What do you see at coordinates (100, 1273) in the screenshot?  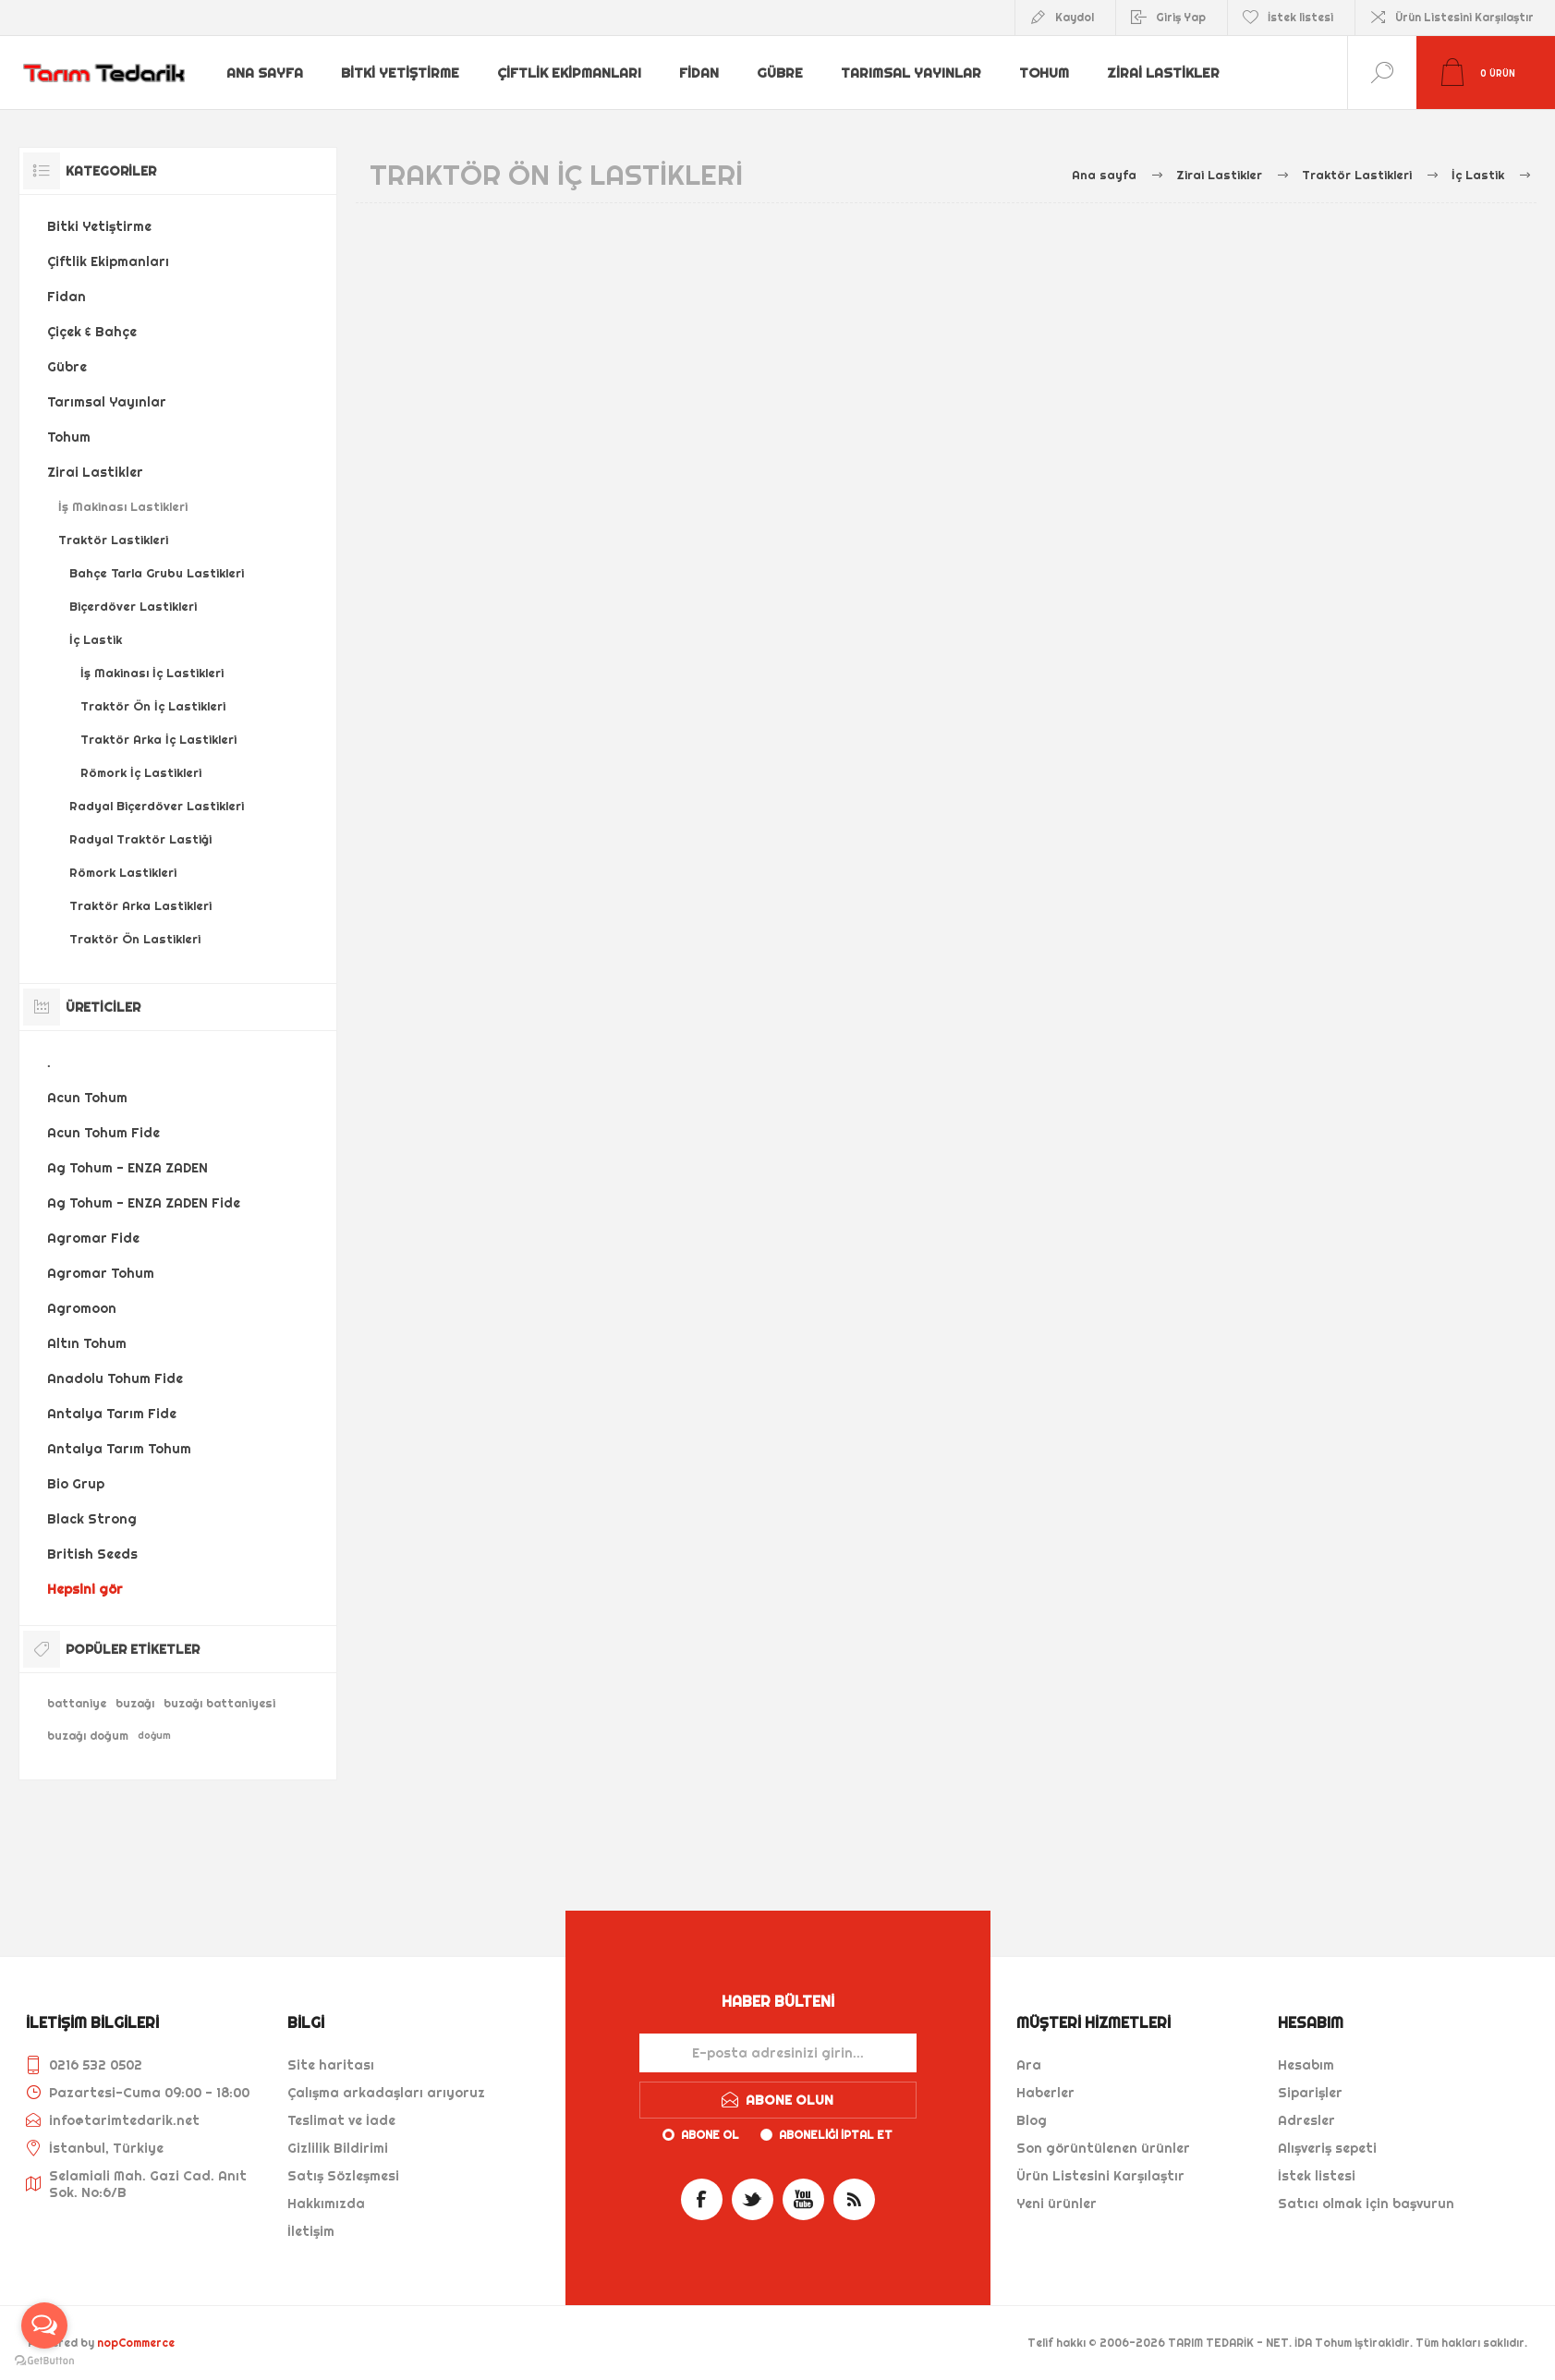 I see `Agromar Tohum` at bounding box center [100, 1273].